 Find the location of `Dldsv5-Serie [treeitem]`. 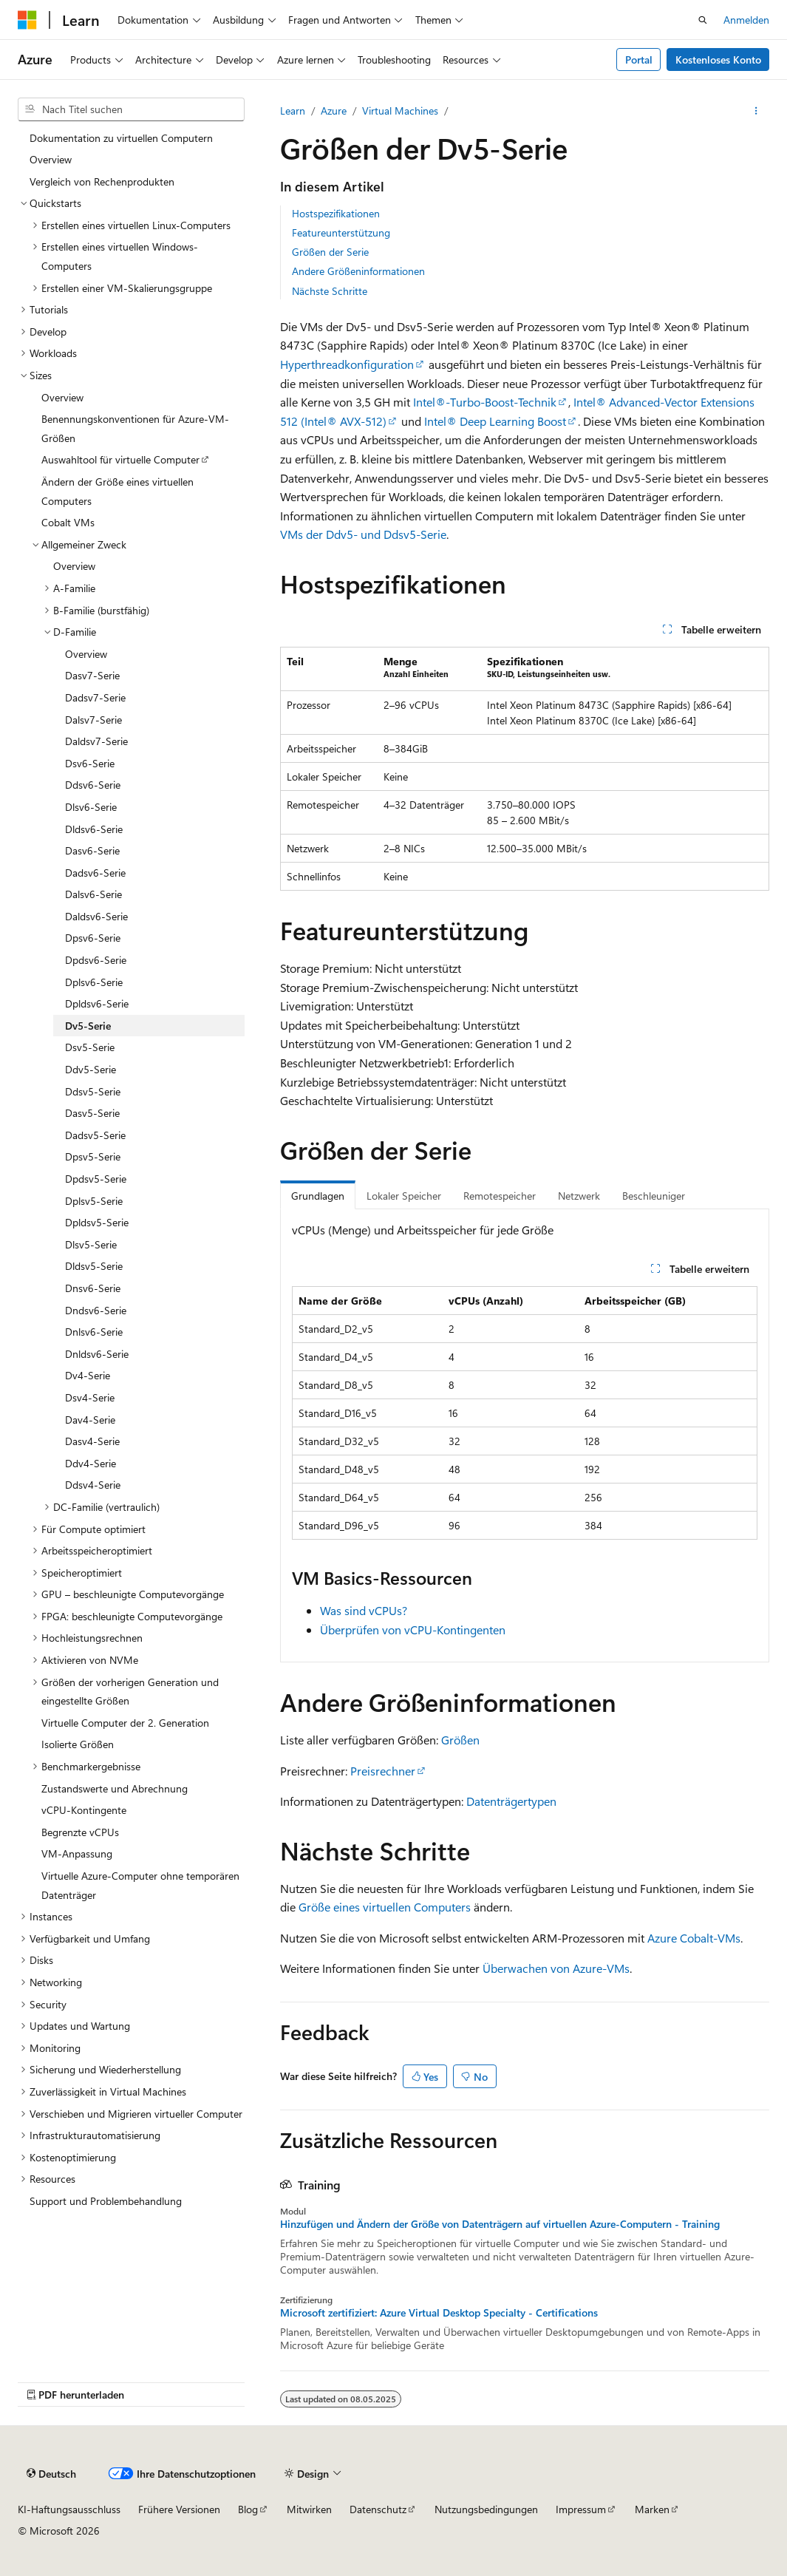

Dldsv5-Serie [treeitem] is located at coordinates (94, 1266).